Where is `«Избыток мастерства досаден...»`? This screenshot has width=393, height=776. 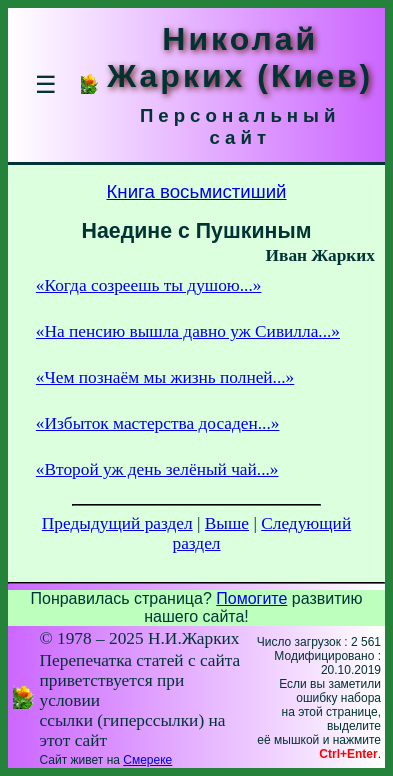
«Избыток мастерства досаден...» is located at coordinates (158, 423).